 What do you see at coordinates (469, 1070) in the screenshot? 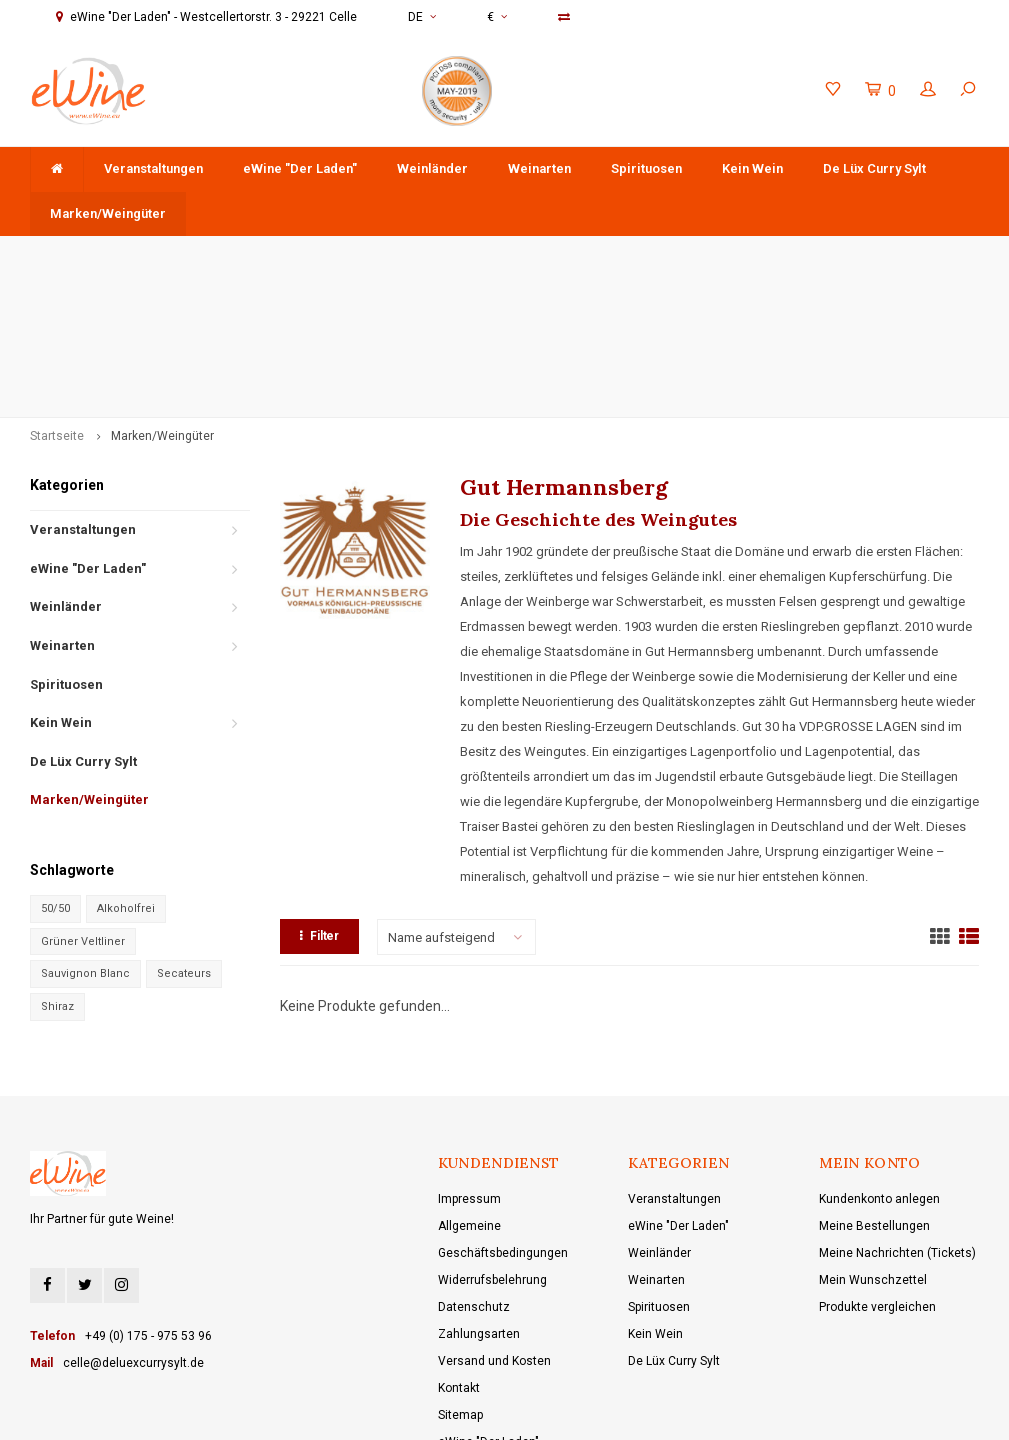
I see `Impressum` at bounding box center [469, 1070].